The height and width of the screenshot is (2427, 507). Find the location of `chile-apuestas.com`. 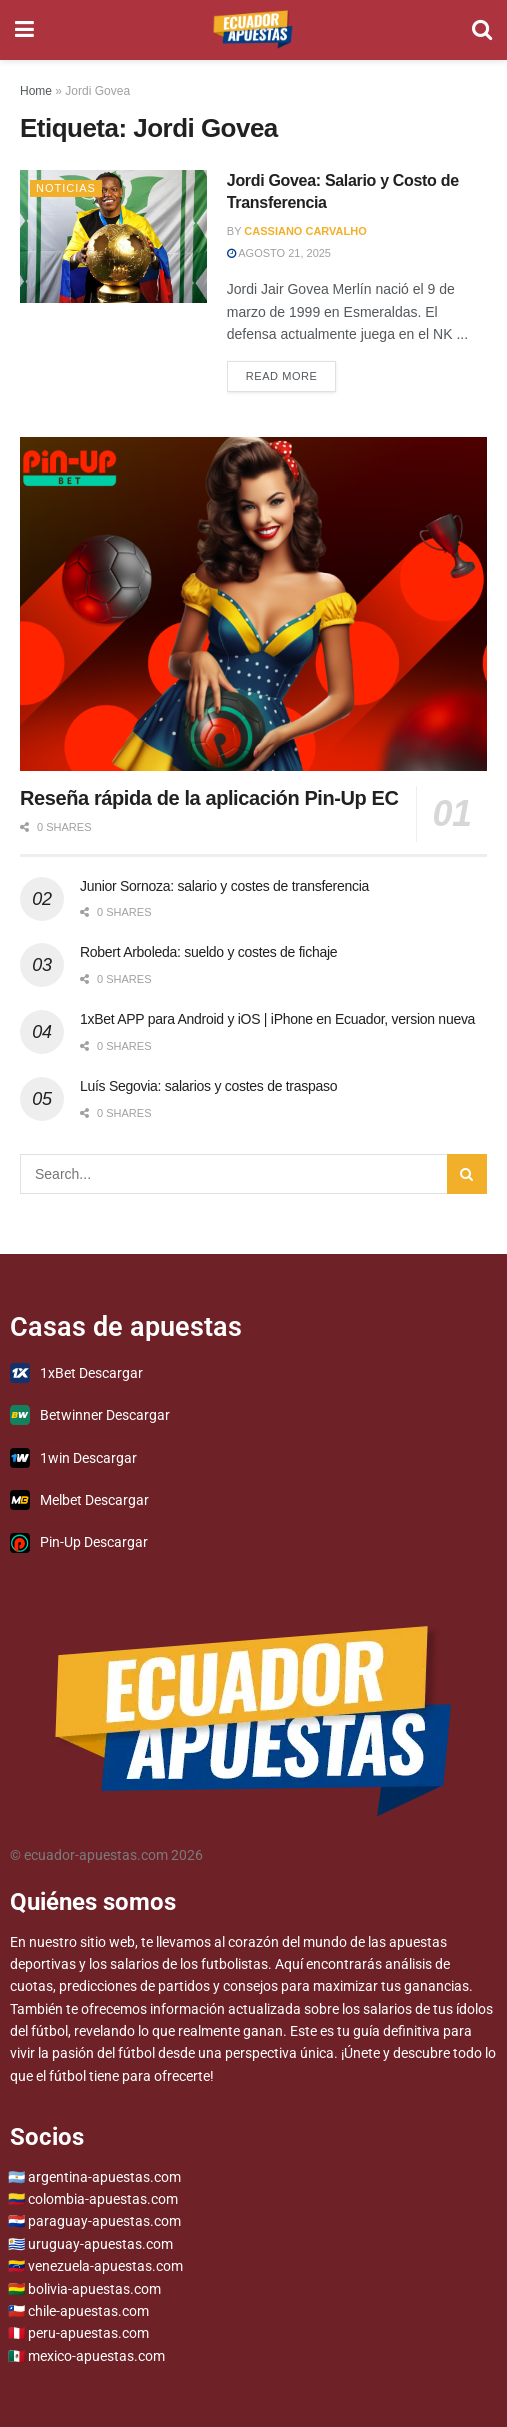

chile-apuestas.com is located at coordinates (88, 2311).